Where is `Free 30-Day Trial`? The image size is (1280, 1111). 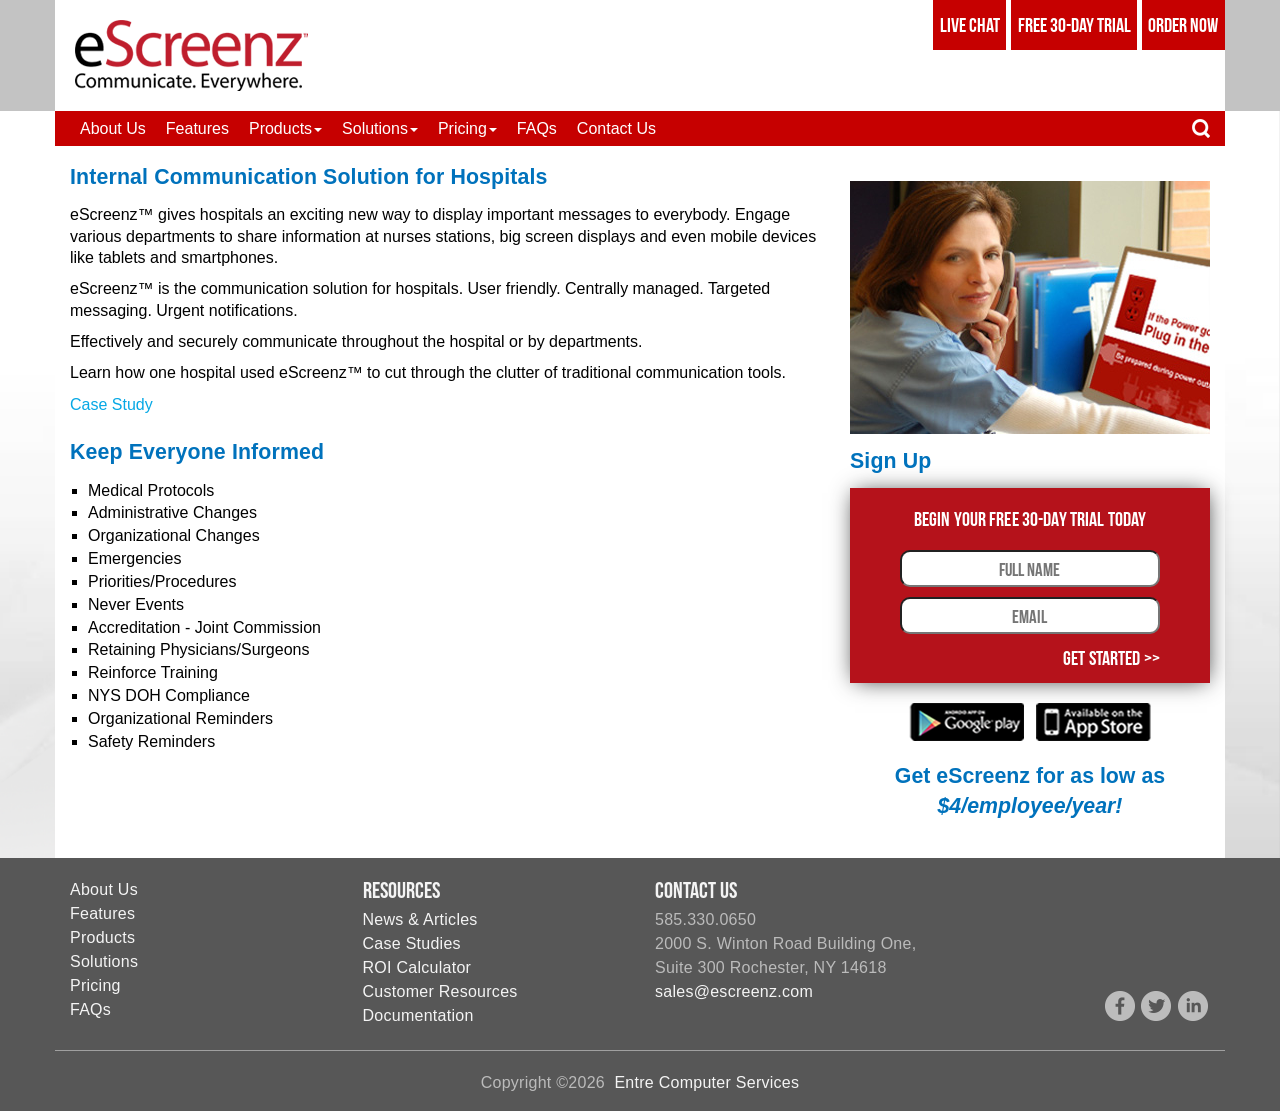 Free 30-Day Trial is located at coordinates (1074, 25).